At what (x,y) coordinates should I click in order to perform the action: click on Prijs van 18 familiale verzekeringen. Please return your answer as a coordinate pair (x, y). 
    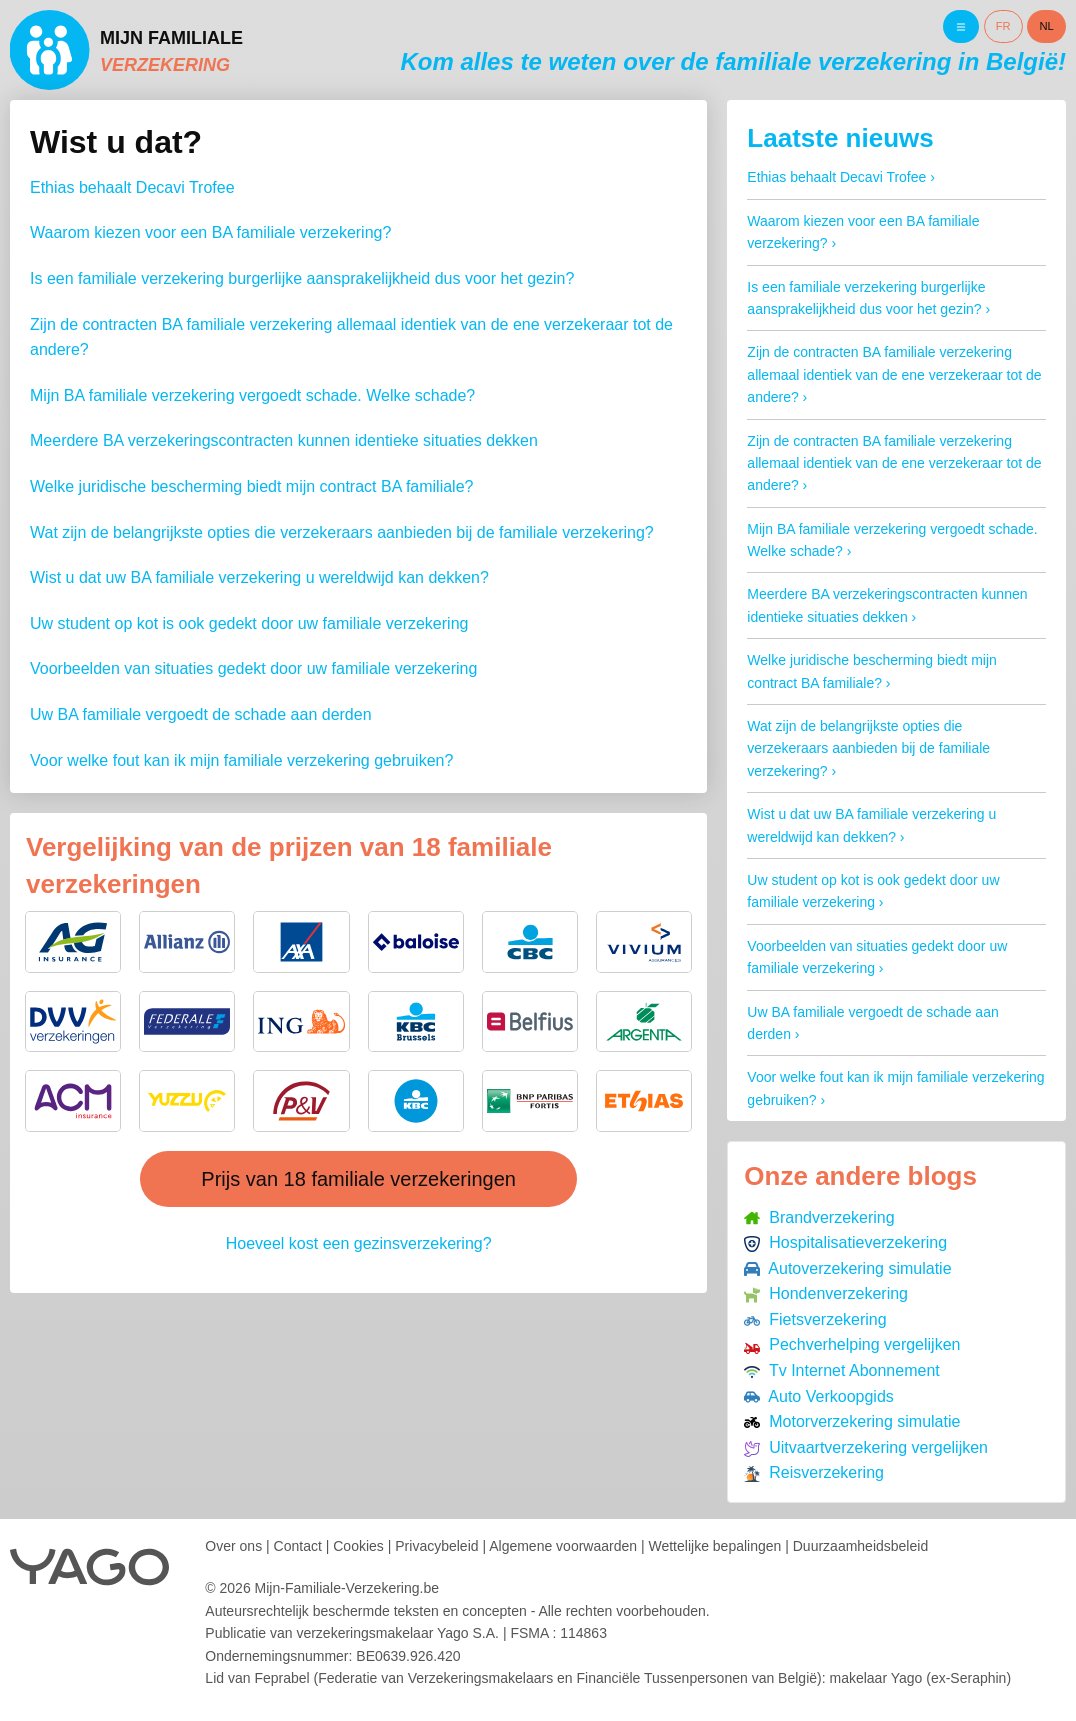
    Looking at the image, I should click on (358, 1179).